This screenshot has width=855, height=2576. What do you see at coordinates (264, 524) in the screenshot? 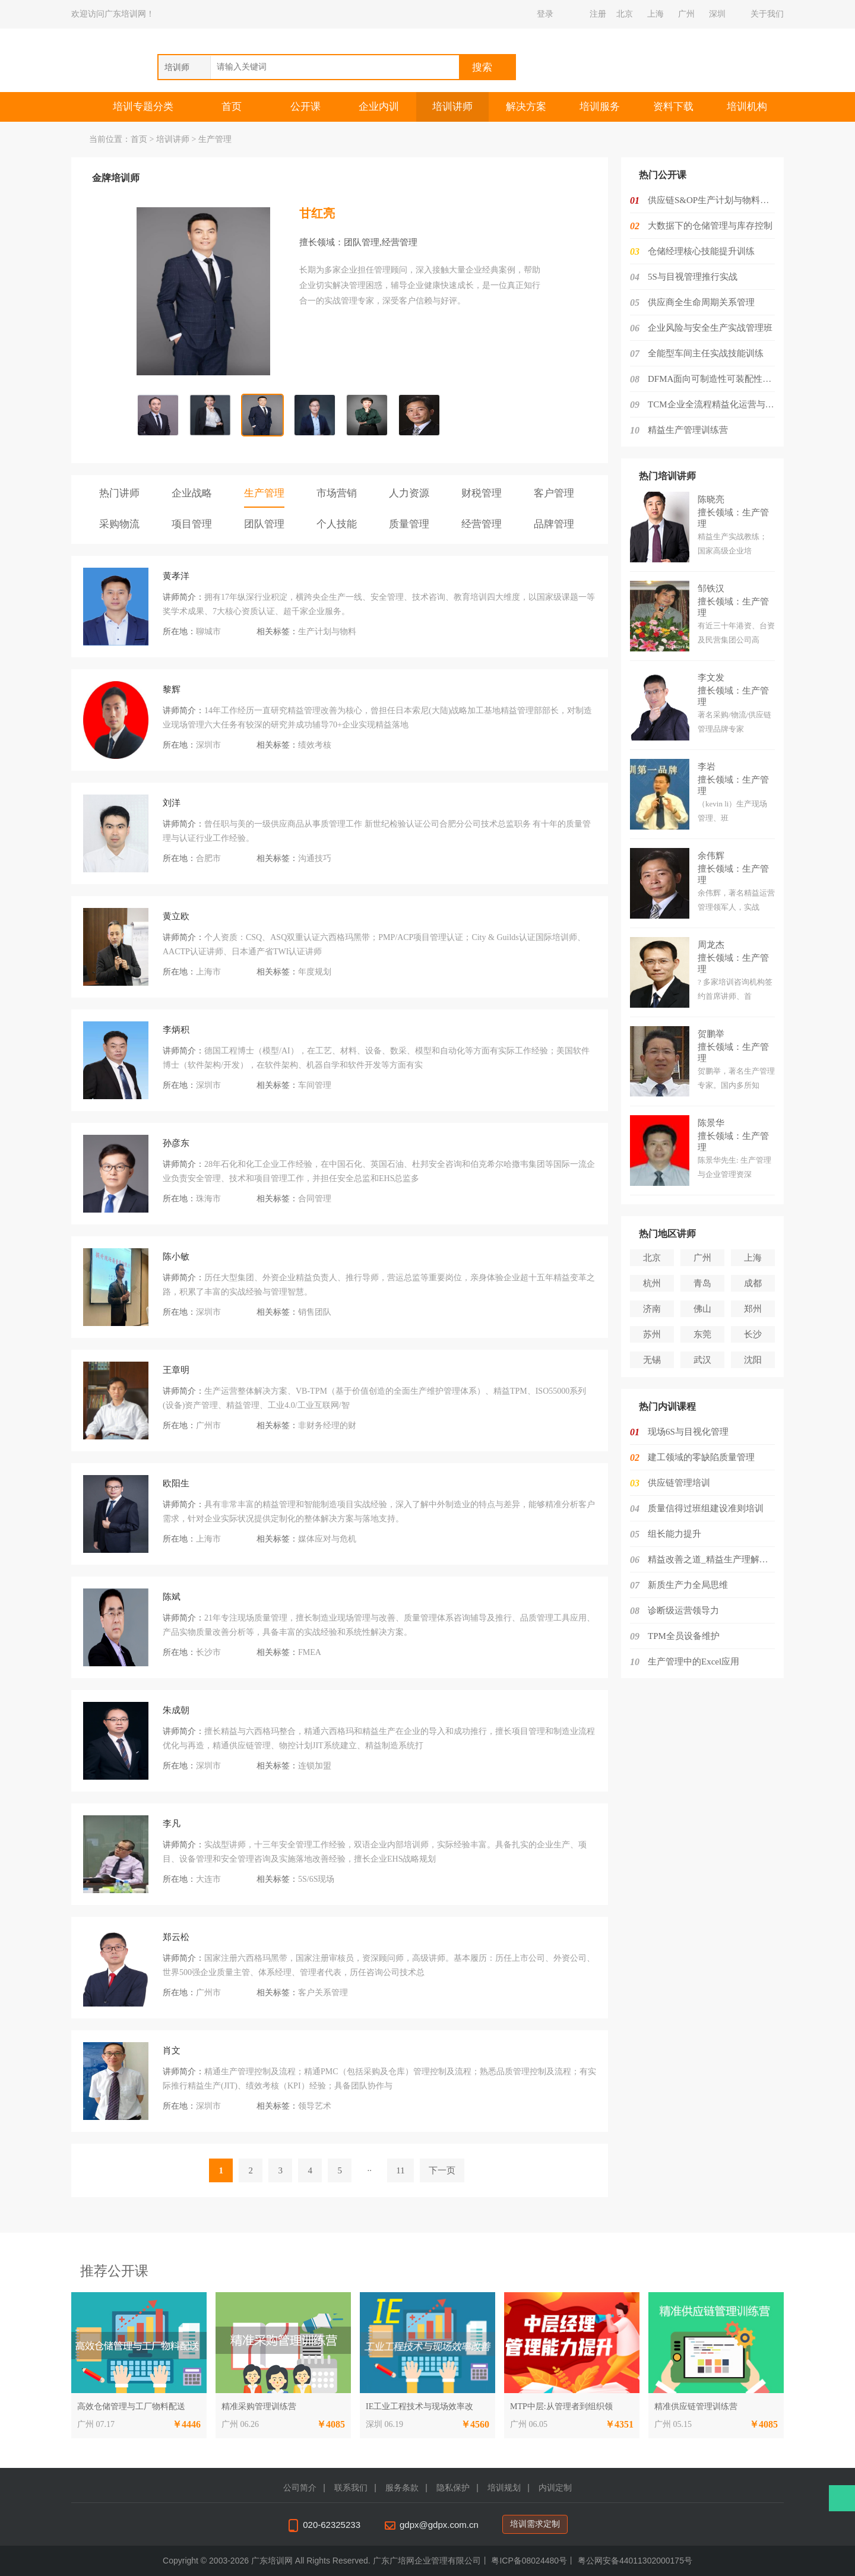
I see `团队管理` at bounding box center [264, 524].